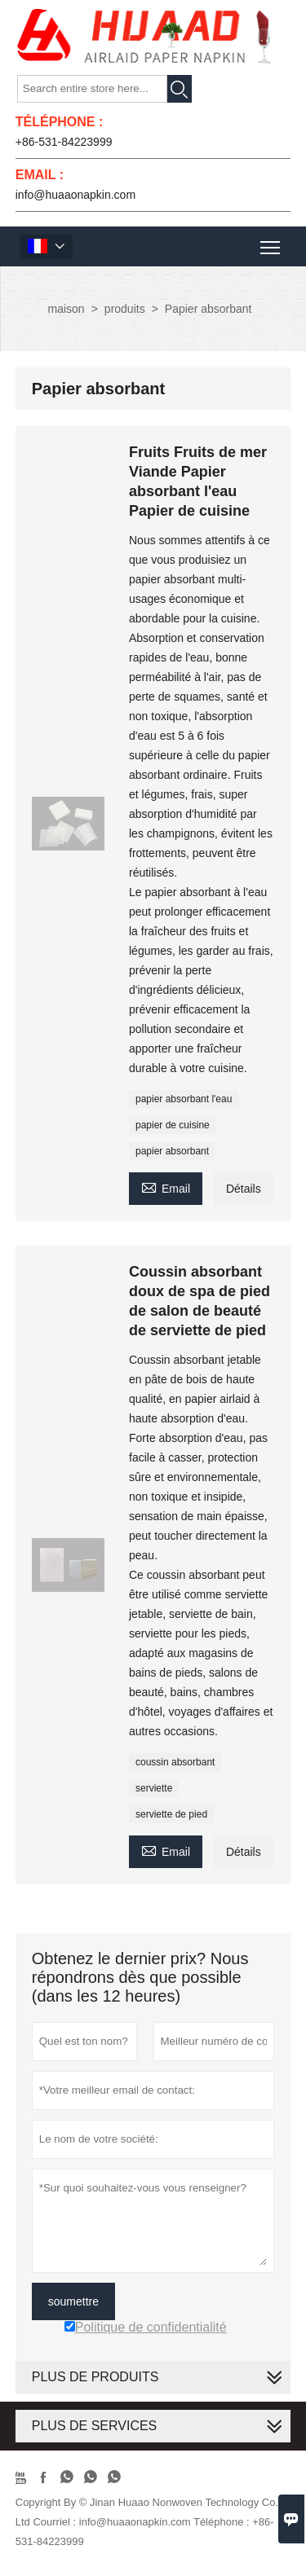 This screenshot has width=306, height=2576. What do you see at coordinates (66, 308) in the screenshot?
I see `maison` at bounding box center [66, 308].